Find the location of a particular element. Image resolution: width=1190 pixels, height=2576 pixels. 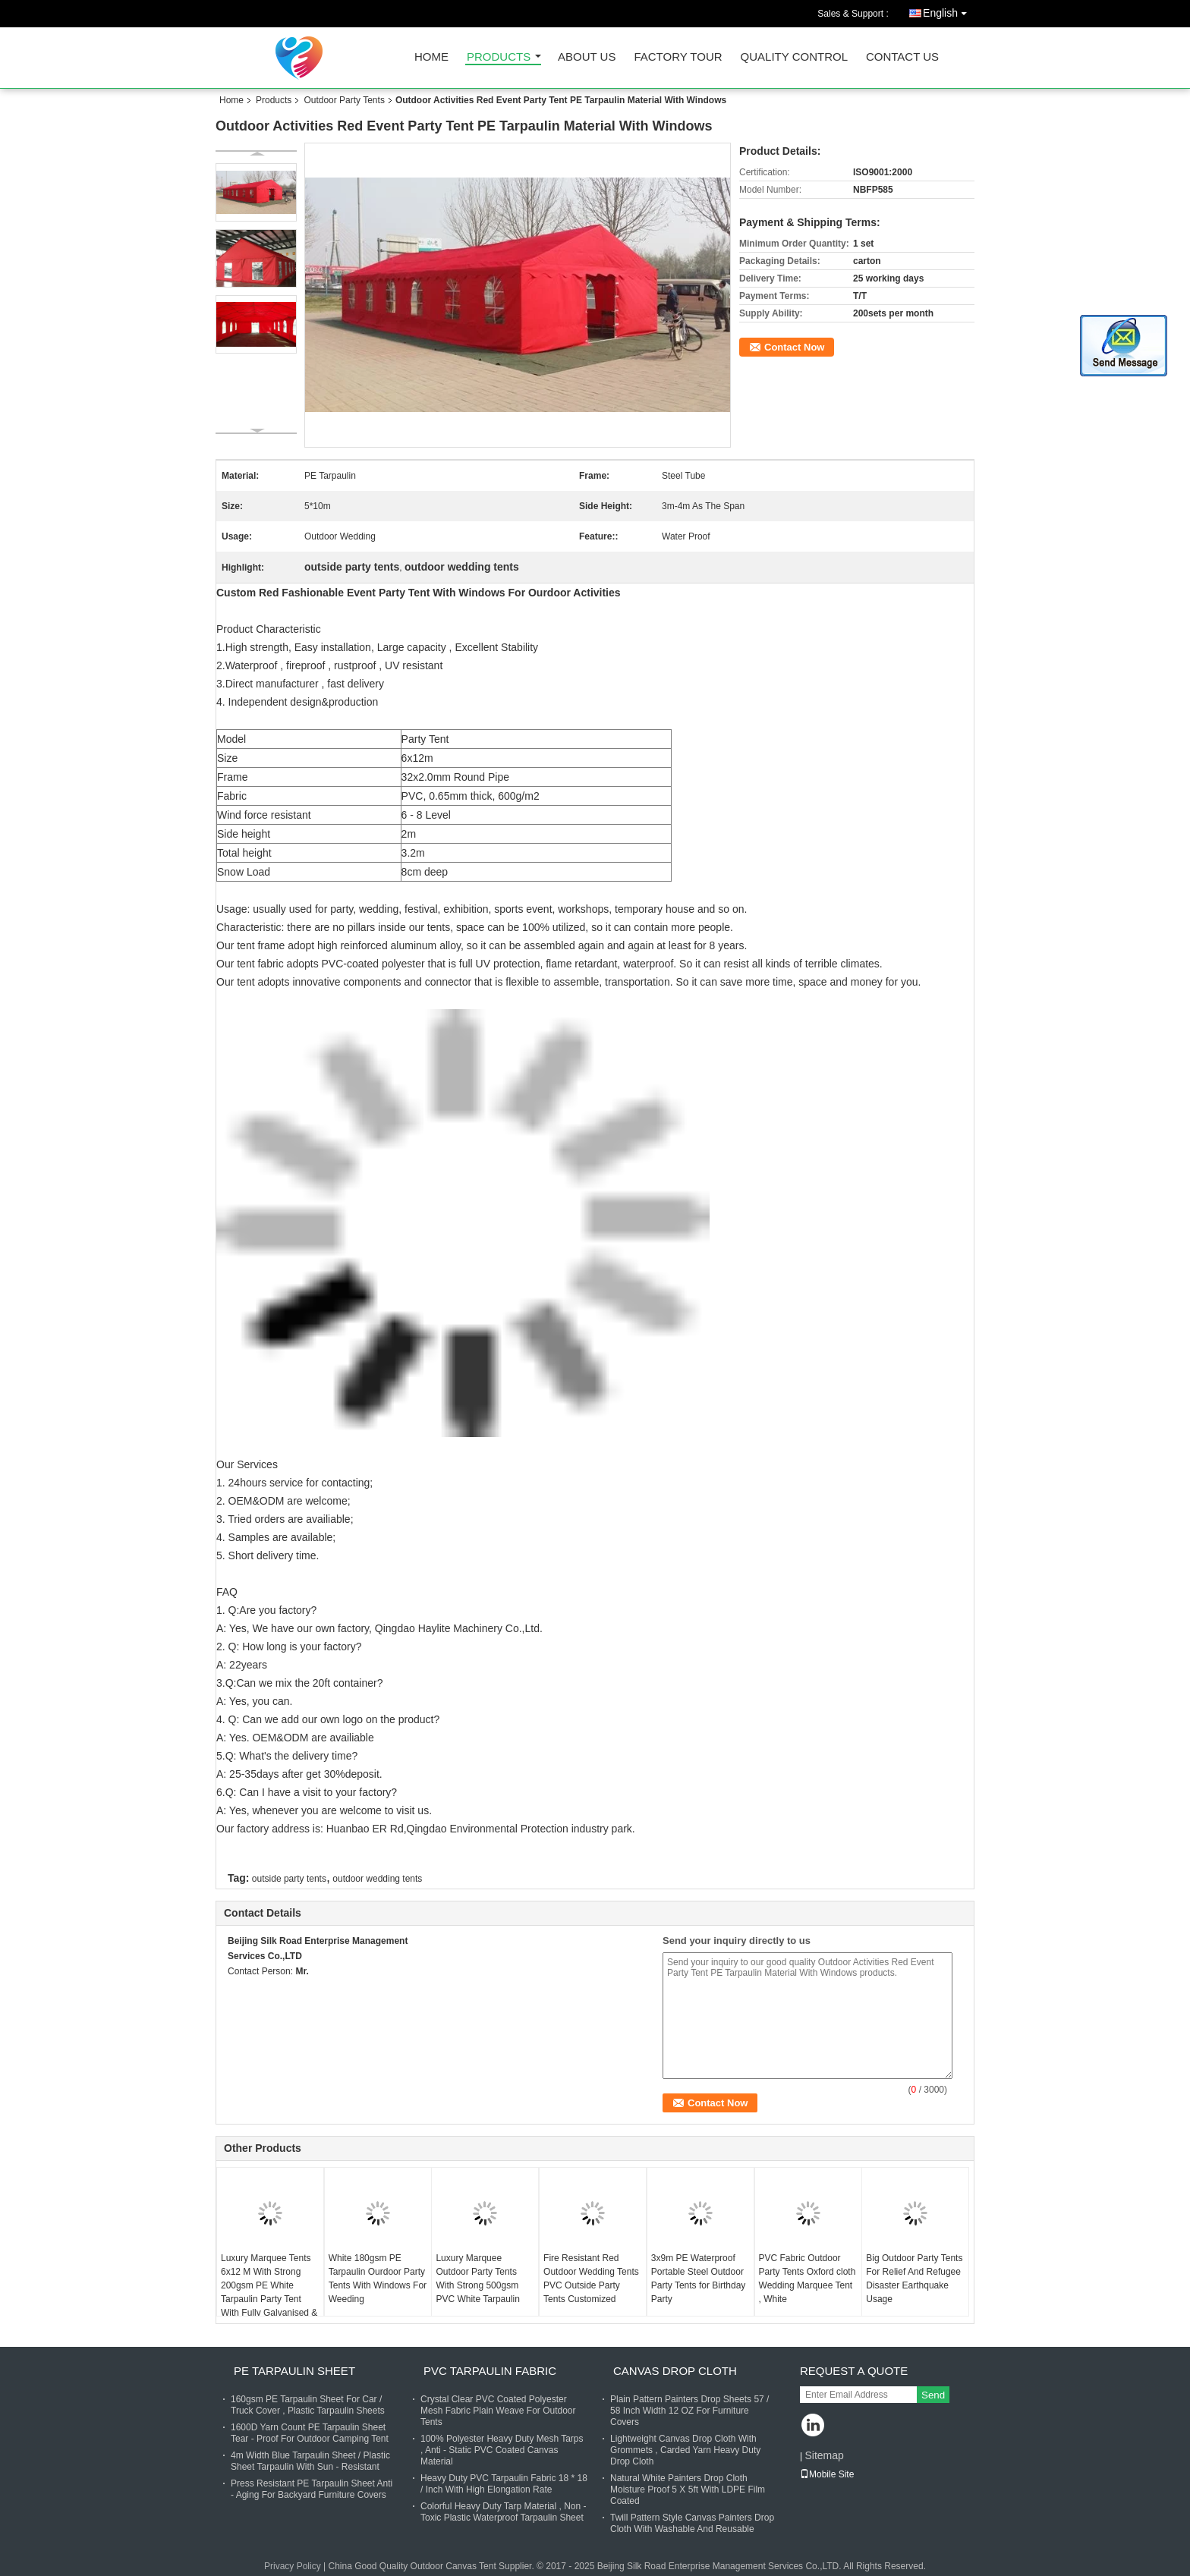

About Us is located at coordinates (586, 57).